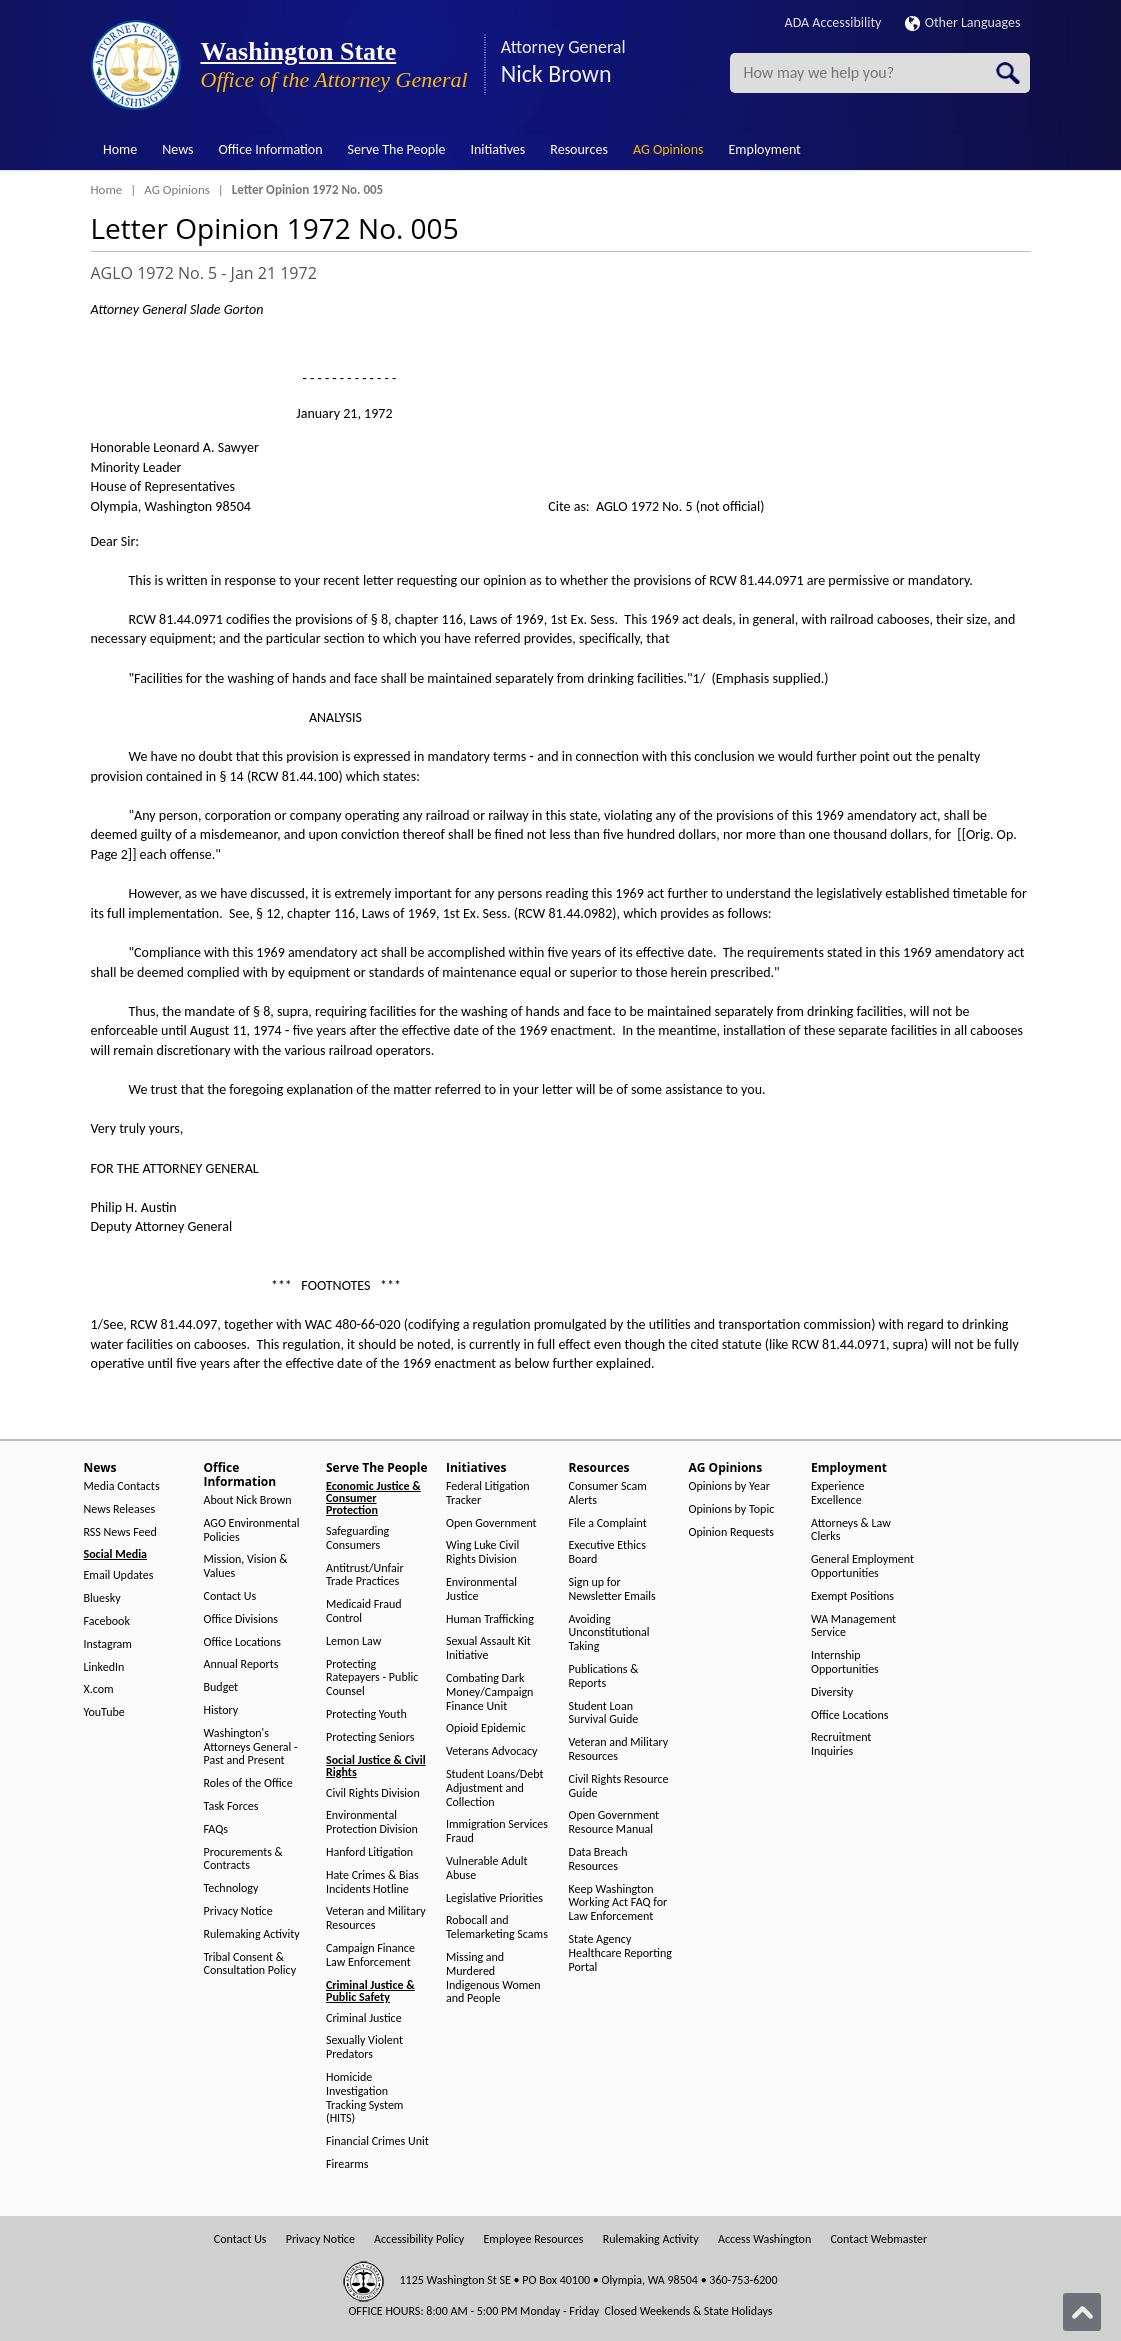 Image resolution: width=1121 pixels, height=2341 pixels. What do you see at coordinates (99, 1689) in the screenshot?
I see `X.com` at bounding box center [99, 1689].